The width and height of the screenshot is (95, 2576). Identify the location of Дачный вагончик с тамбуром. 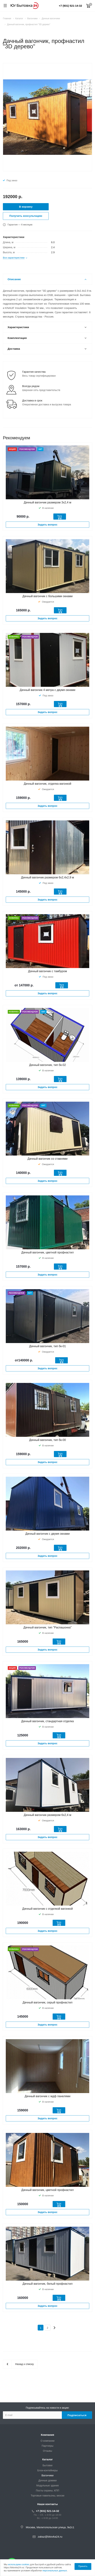
(47, 971).